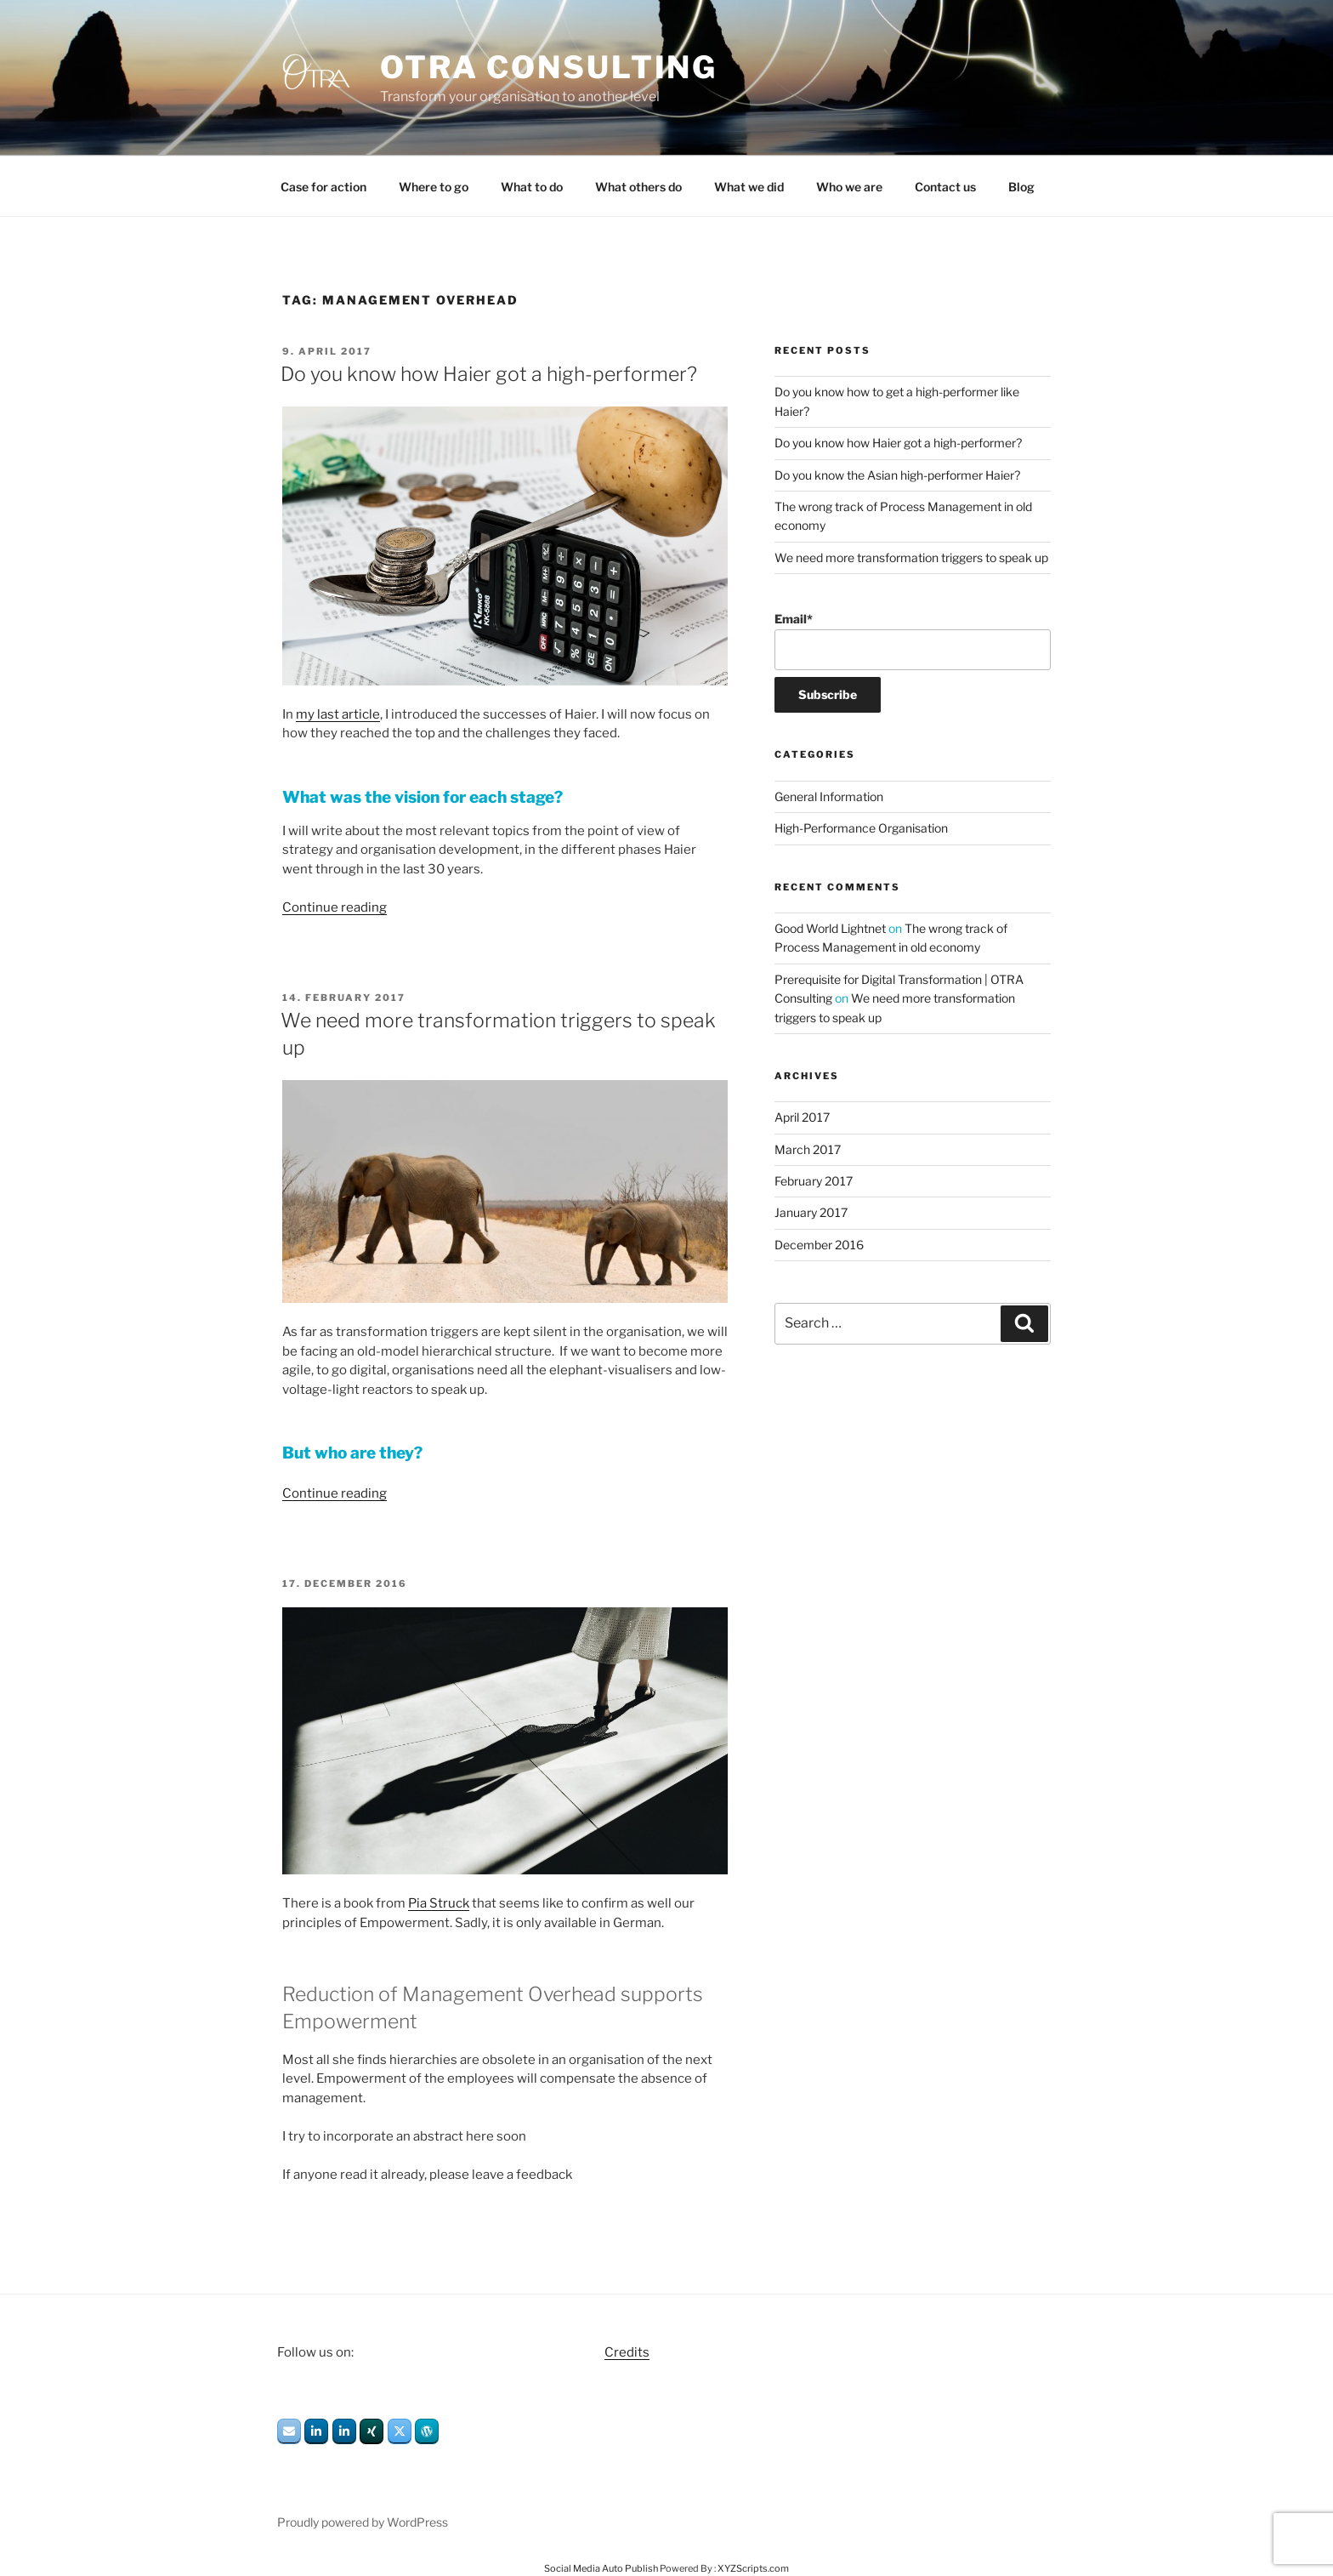 This screenshot has width=1333, height=2576. I want to click on General Information, so click(828, 796).